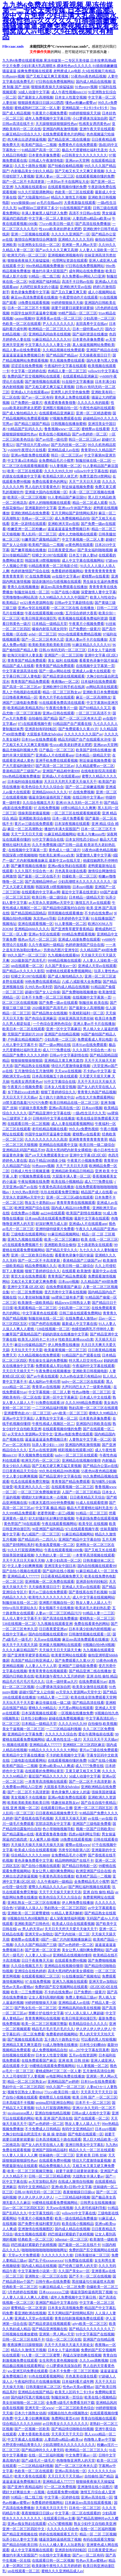  What do you see at coordinates (95, 1734) in the screenshot?
I see `爱在午夜降临前在线看` at bounding box center [95, 1734].